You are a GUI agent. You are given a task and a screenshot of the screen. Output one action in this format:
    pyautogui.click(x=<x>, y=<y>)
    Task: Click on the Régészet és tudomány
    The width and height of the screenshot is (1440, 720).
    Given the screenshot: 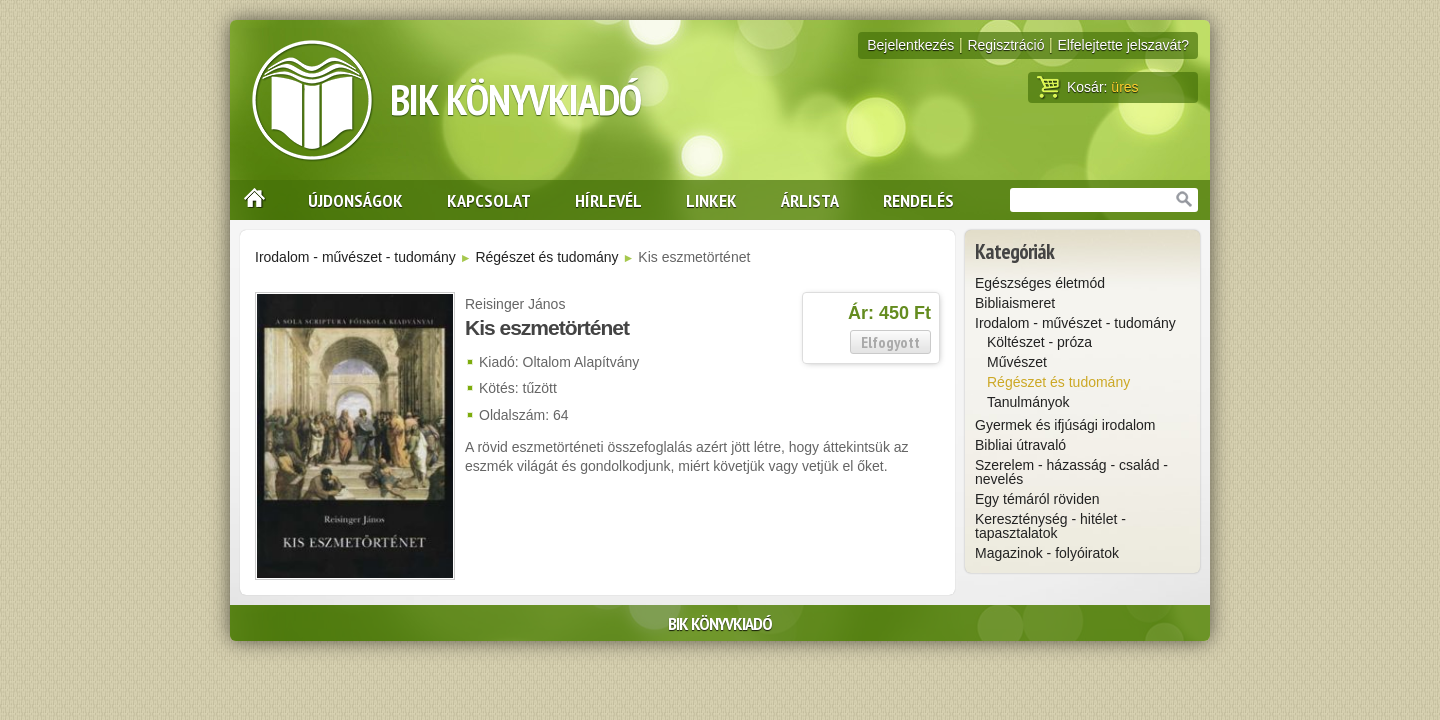 What is the action you would take?
    pyautogui.click(x=546, y=257)
    